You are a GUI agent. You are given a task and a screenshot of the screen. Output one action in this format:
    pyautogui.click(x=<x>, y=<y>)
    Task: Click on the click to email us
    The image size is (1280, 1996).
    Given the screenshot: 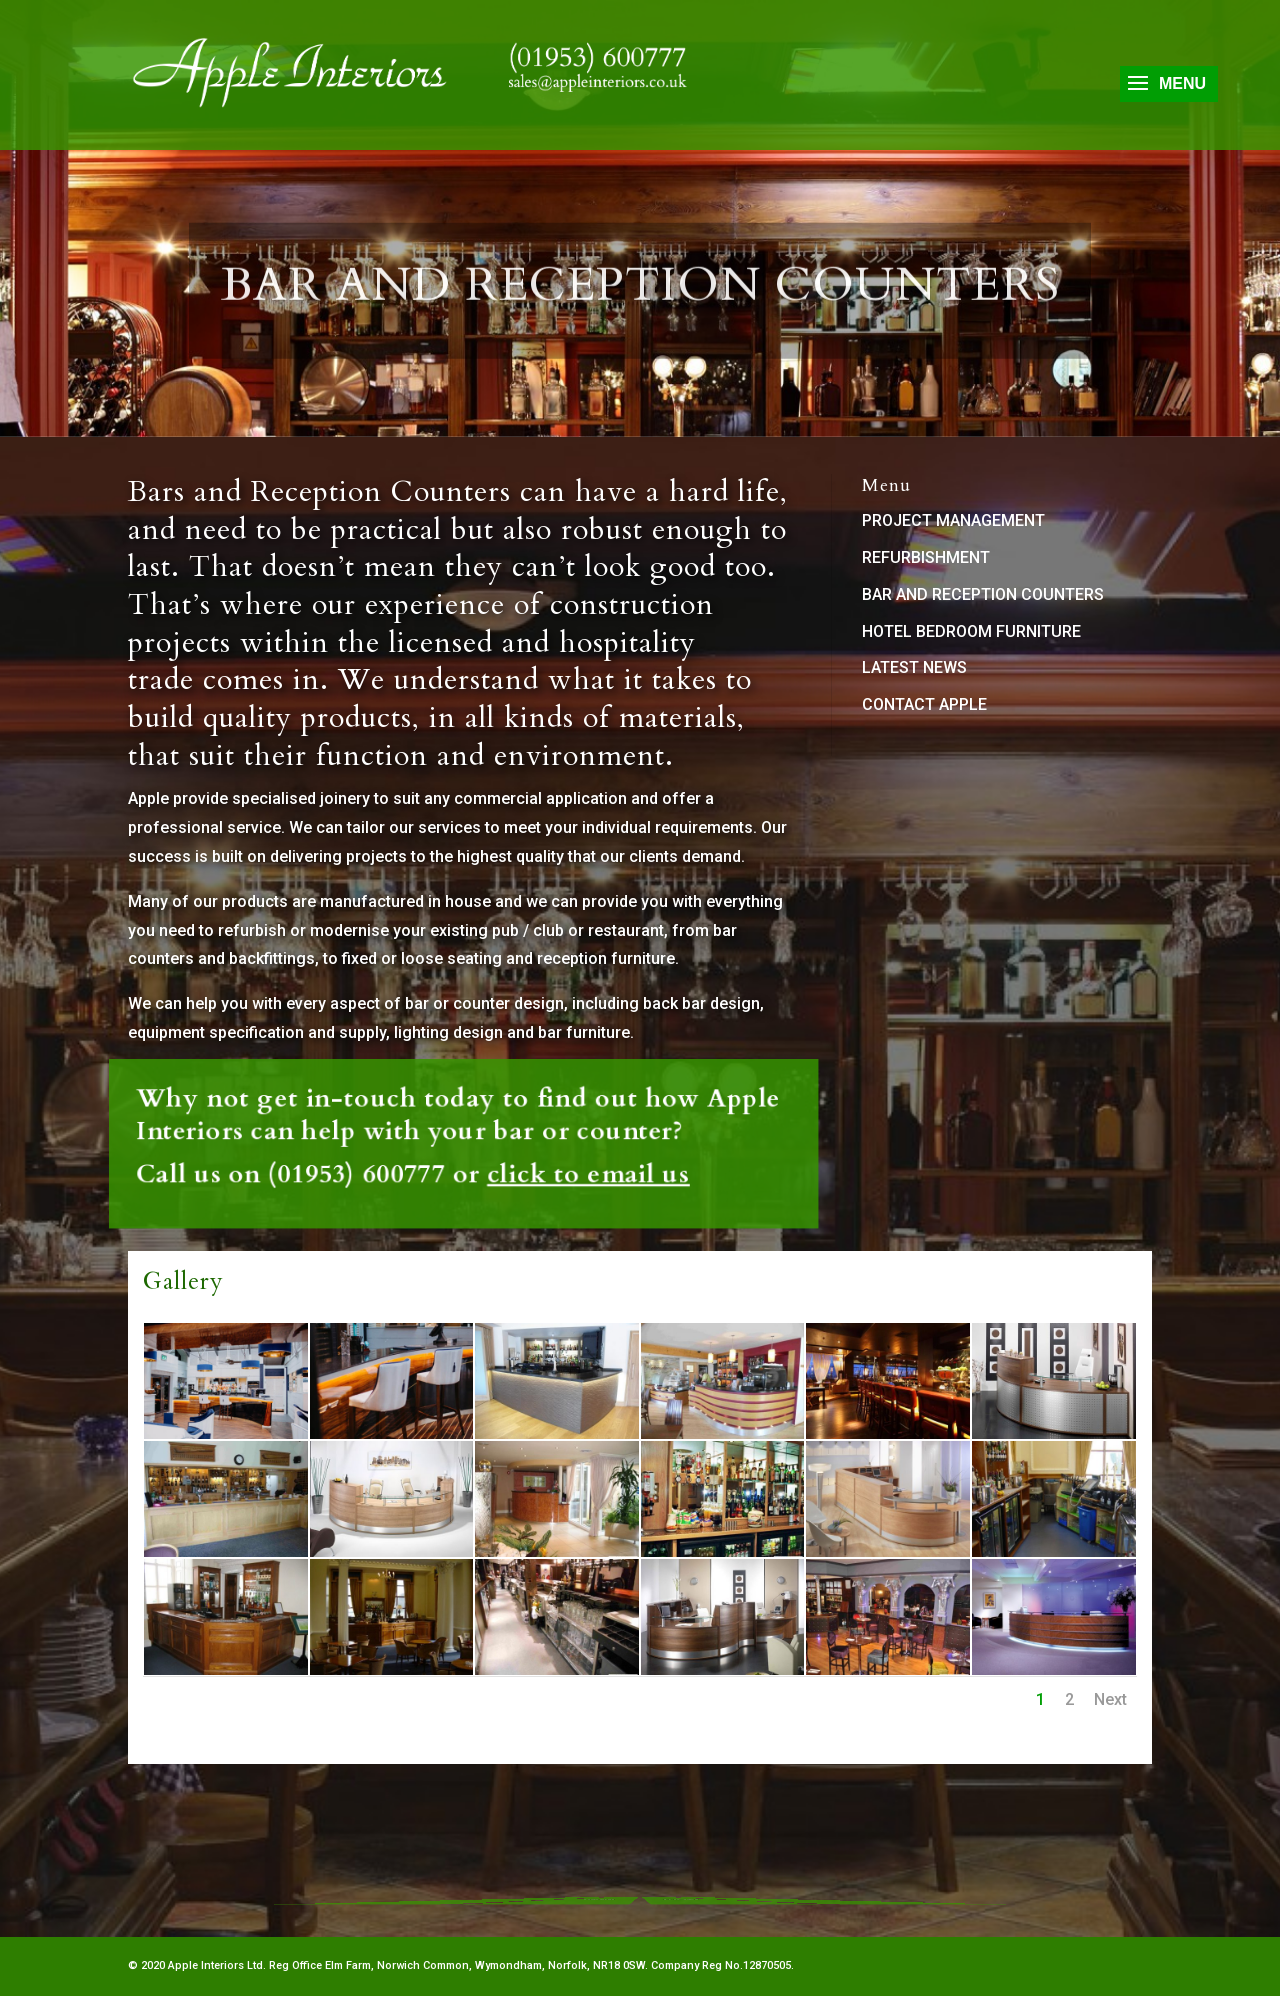 What is the action you would take?
    pyautogui.click(x=500, y=1152)
    